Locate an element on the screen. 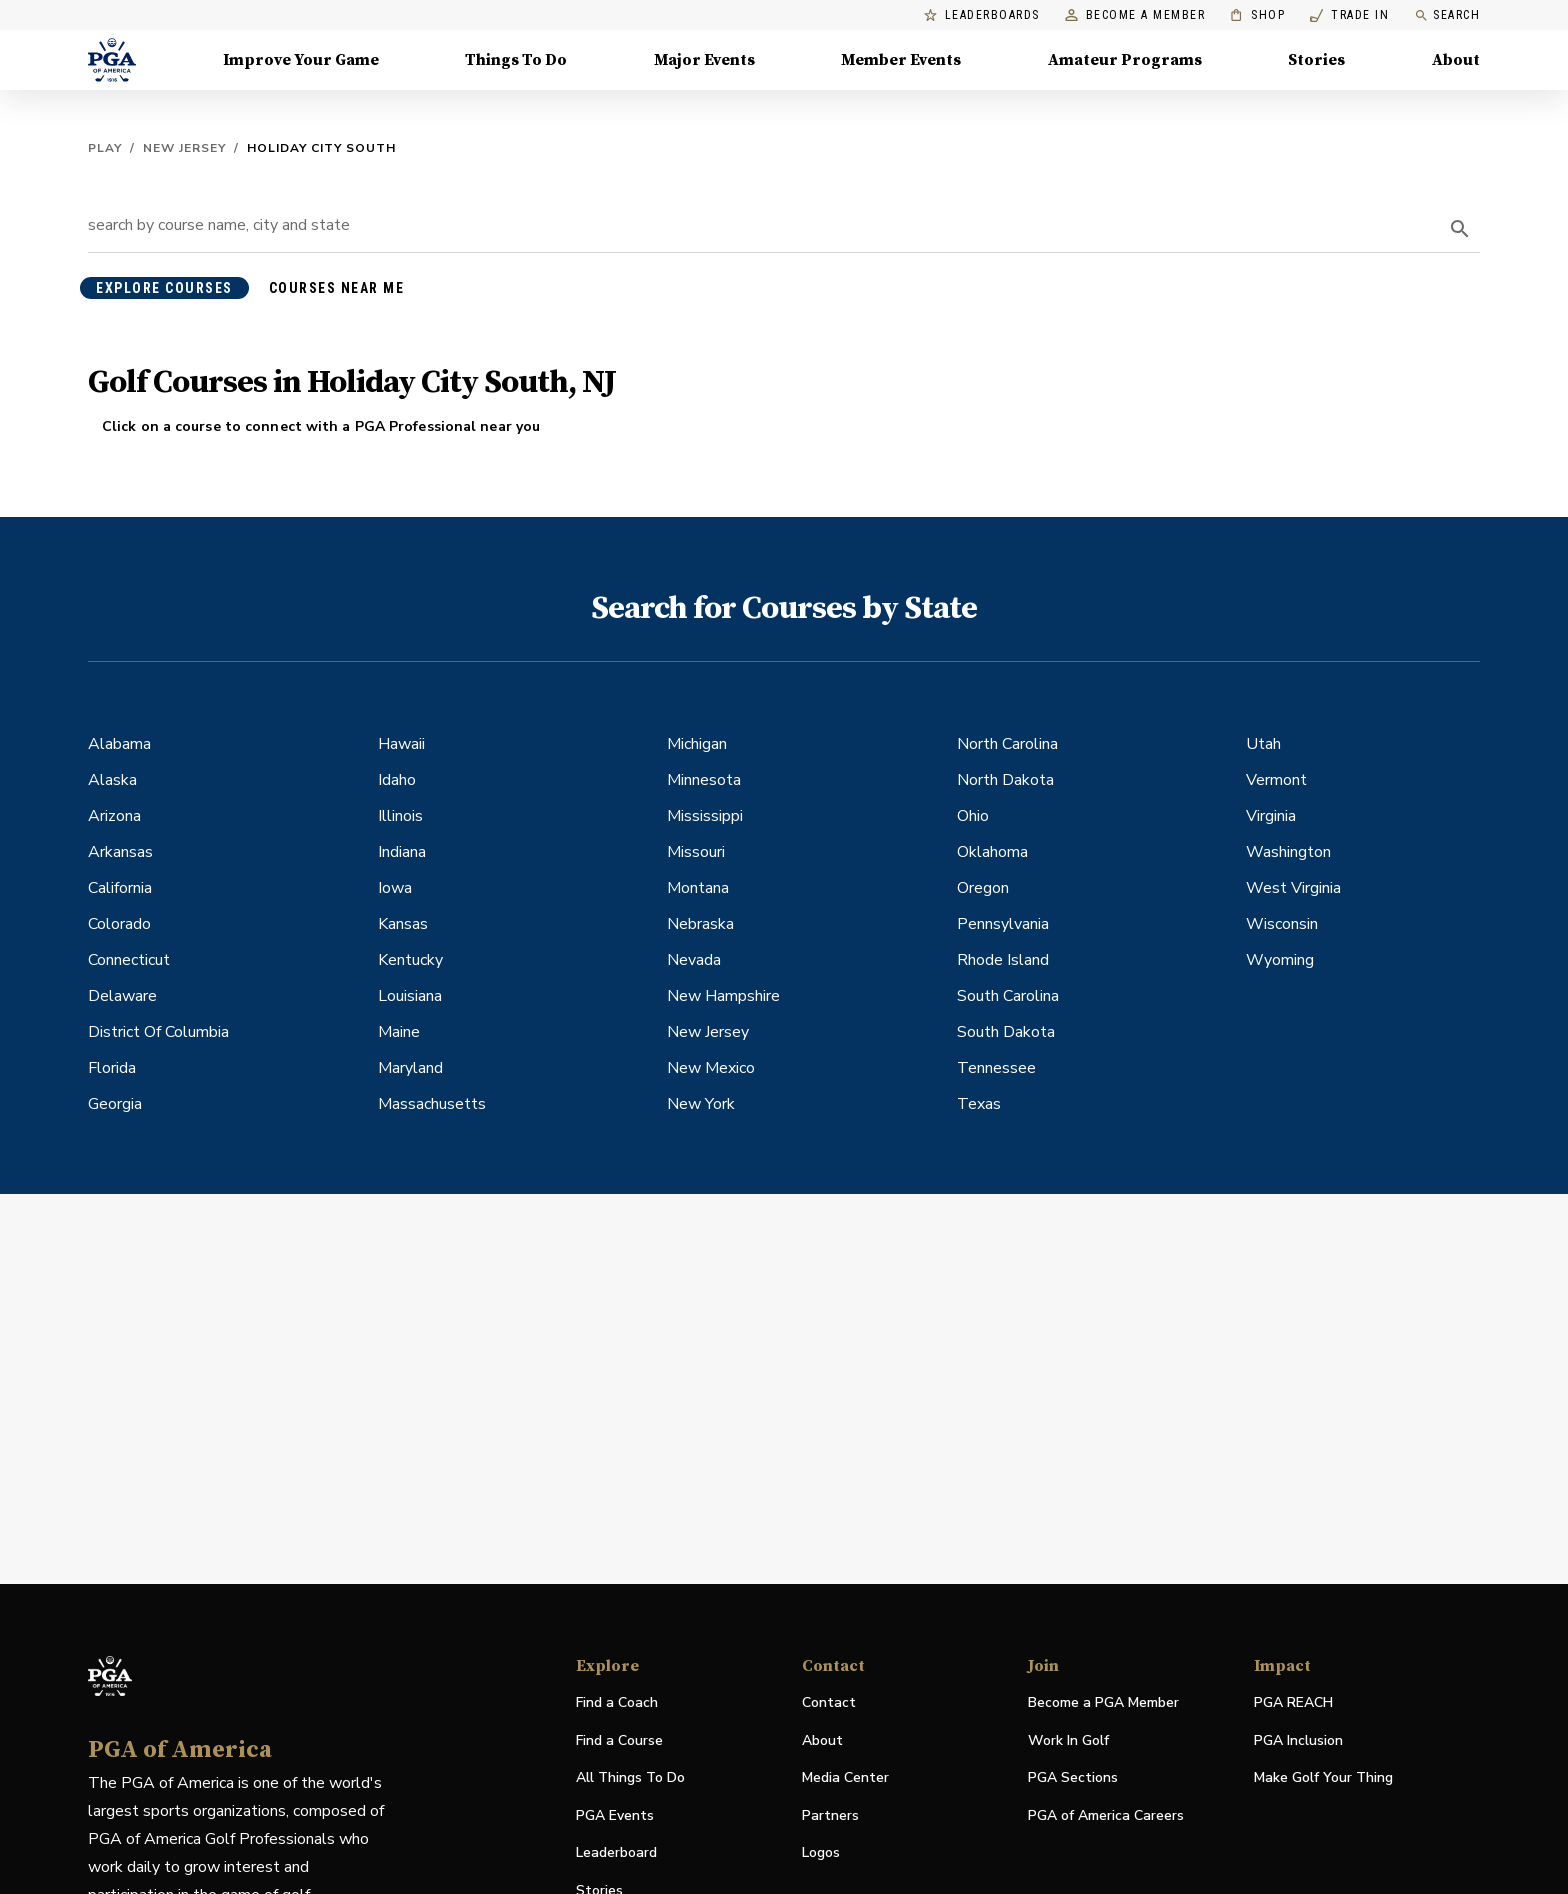  PGA of America Careers is located at coordinates (1106, 1816).